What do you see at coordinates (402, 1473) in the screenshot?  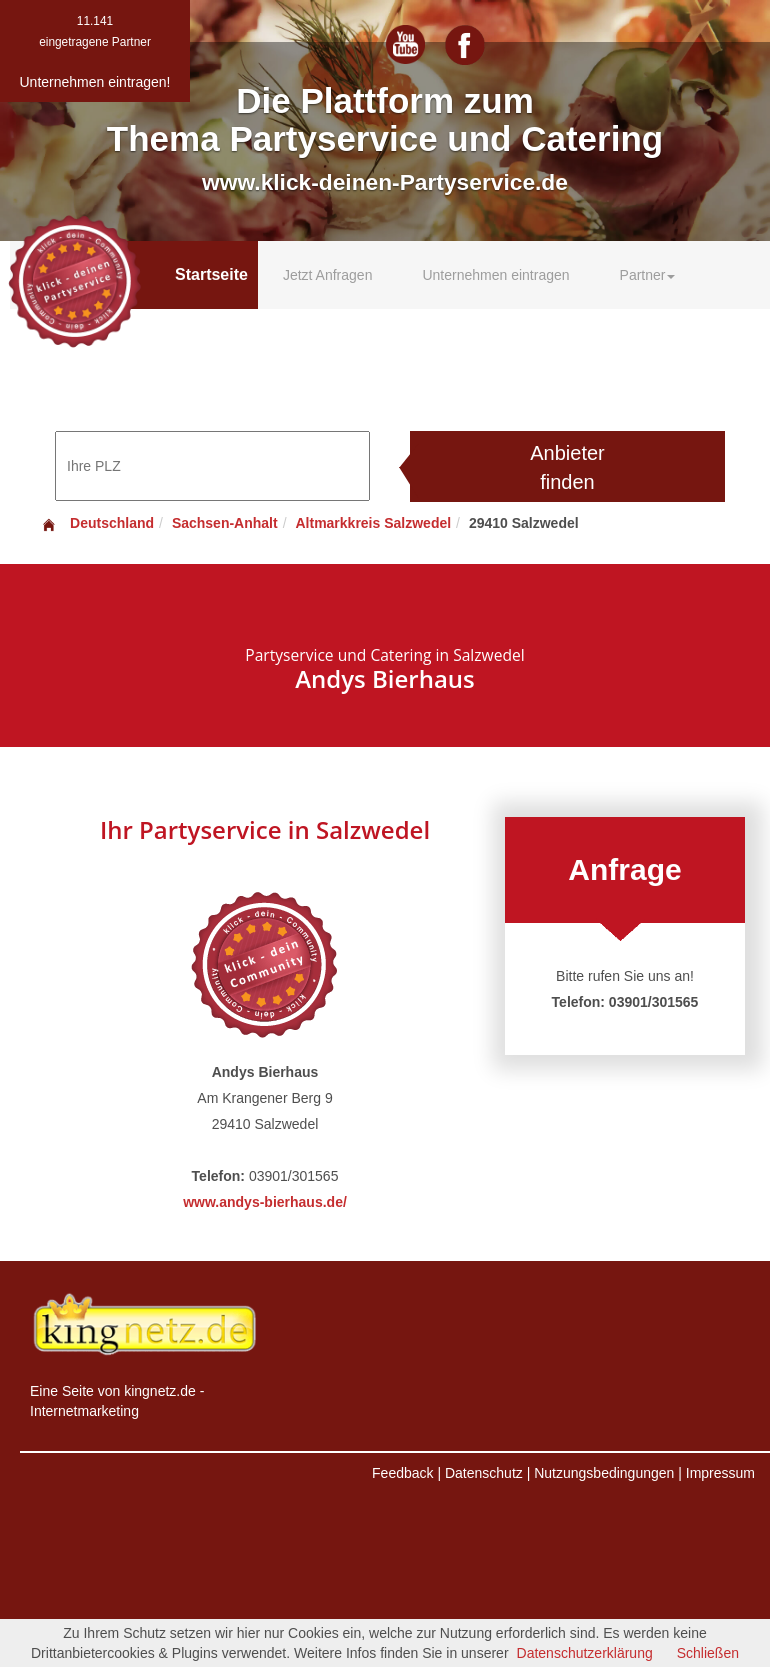 I see `Feedback` at bounding box center [402, 1473].